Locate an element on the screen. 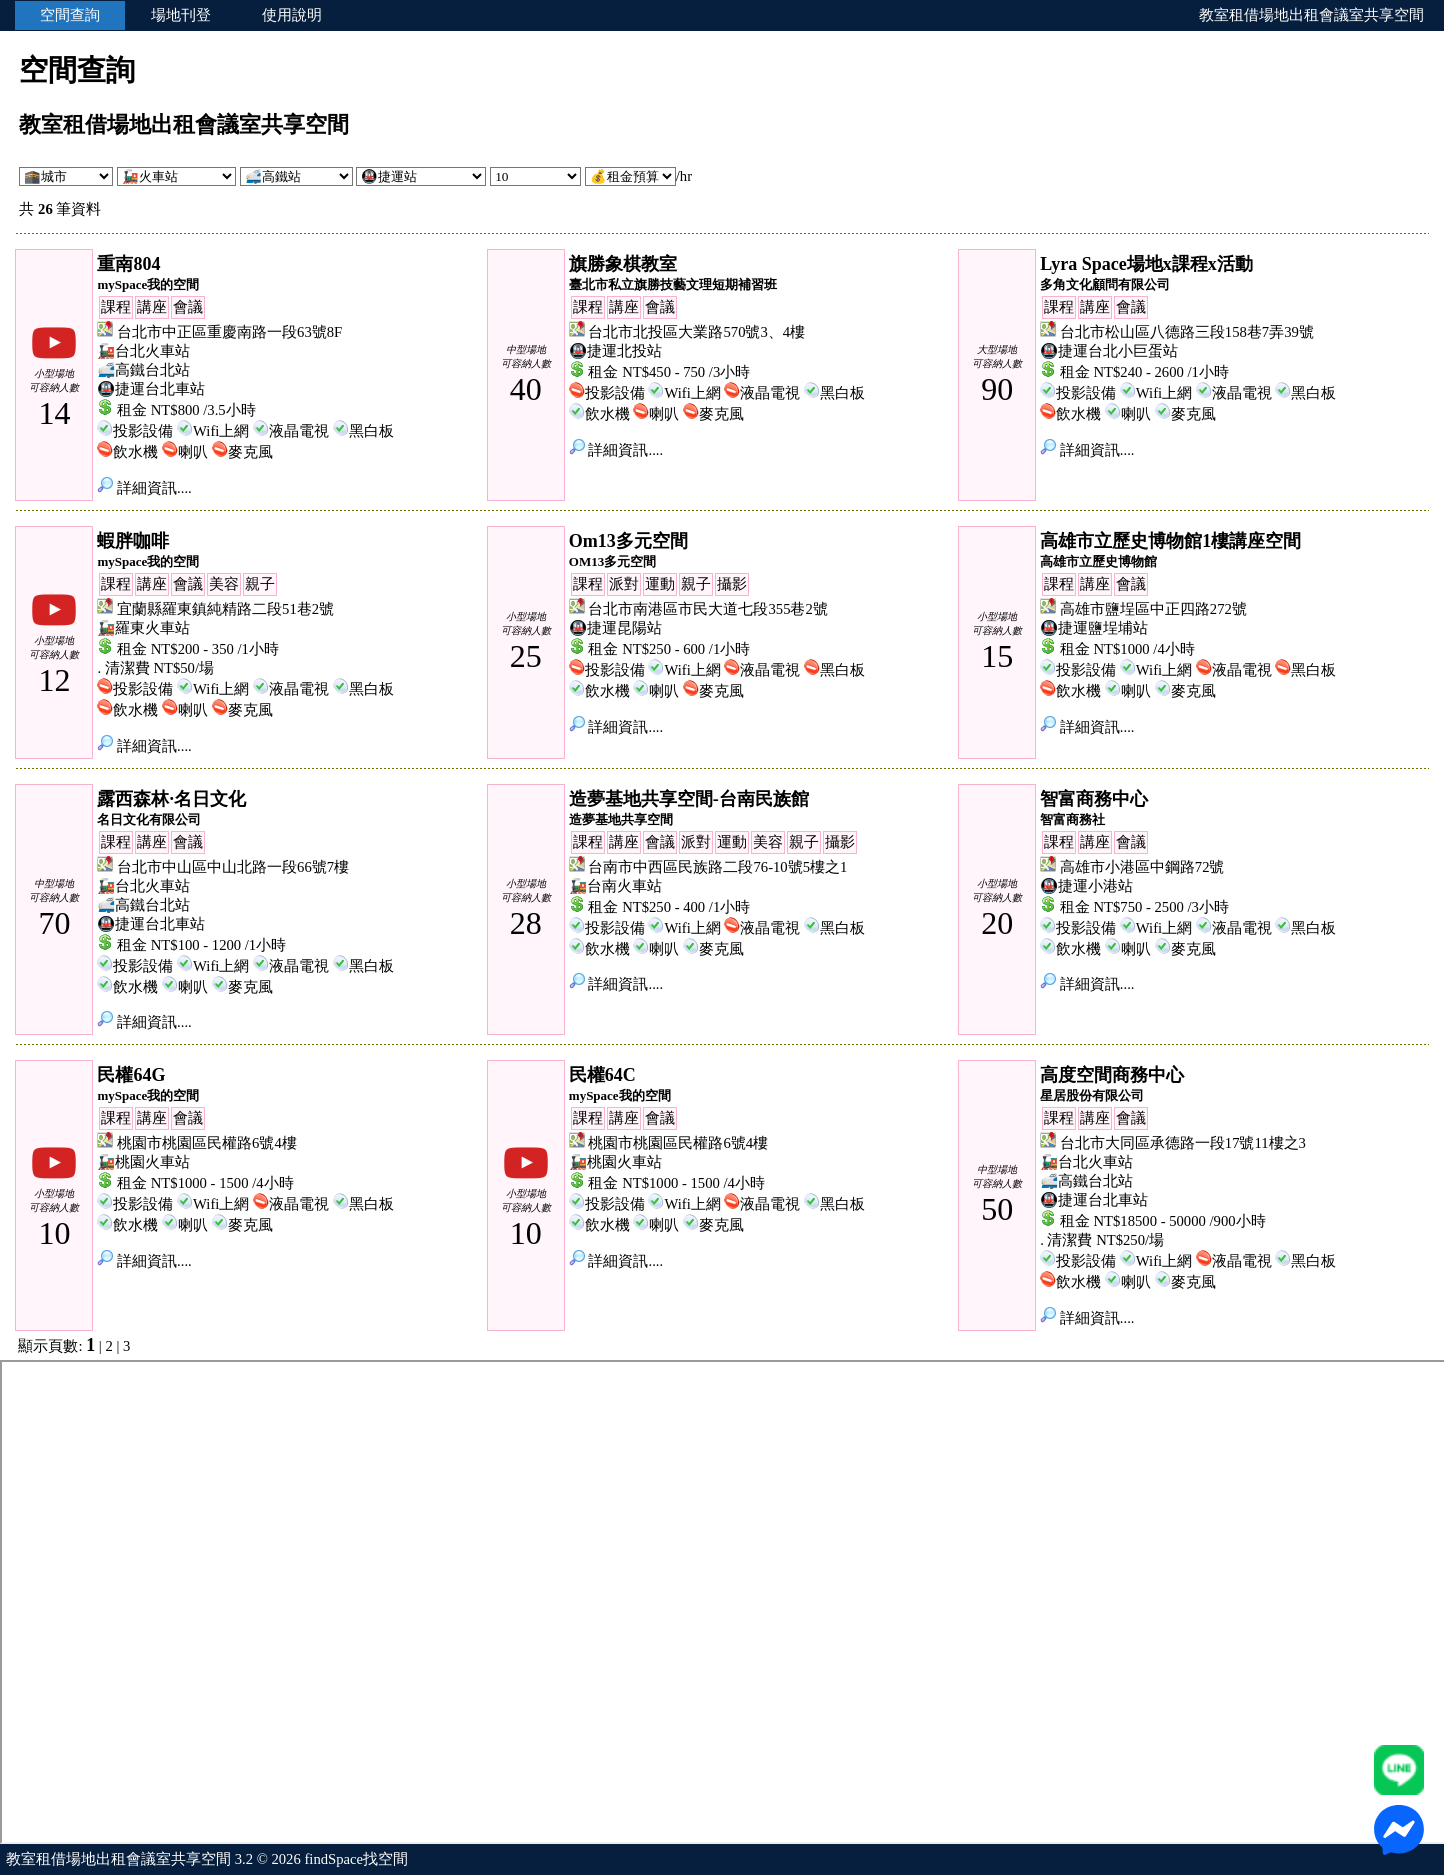  🚇捷運鹽埕埔站 is located at coordinates (1094, 628).